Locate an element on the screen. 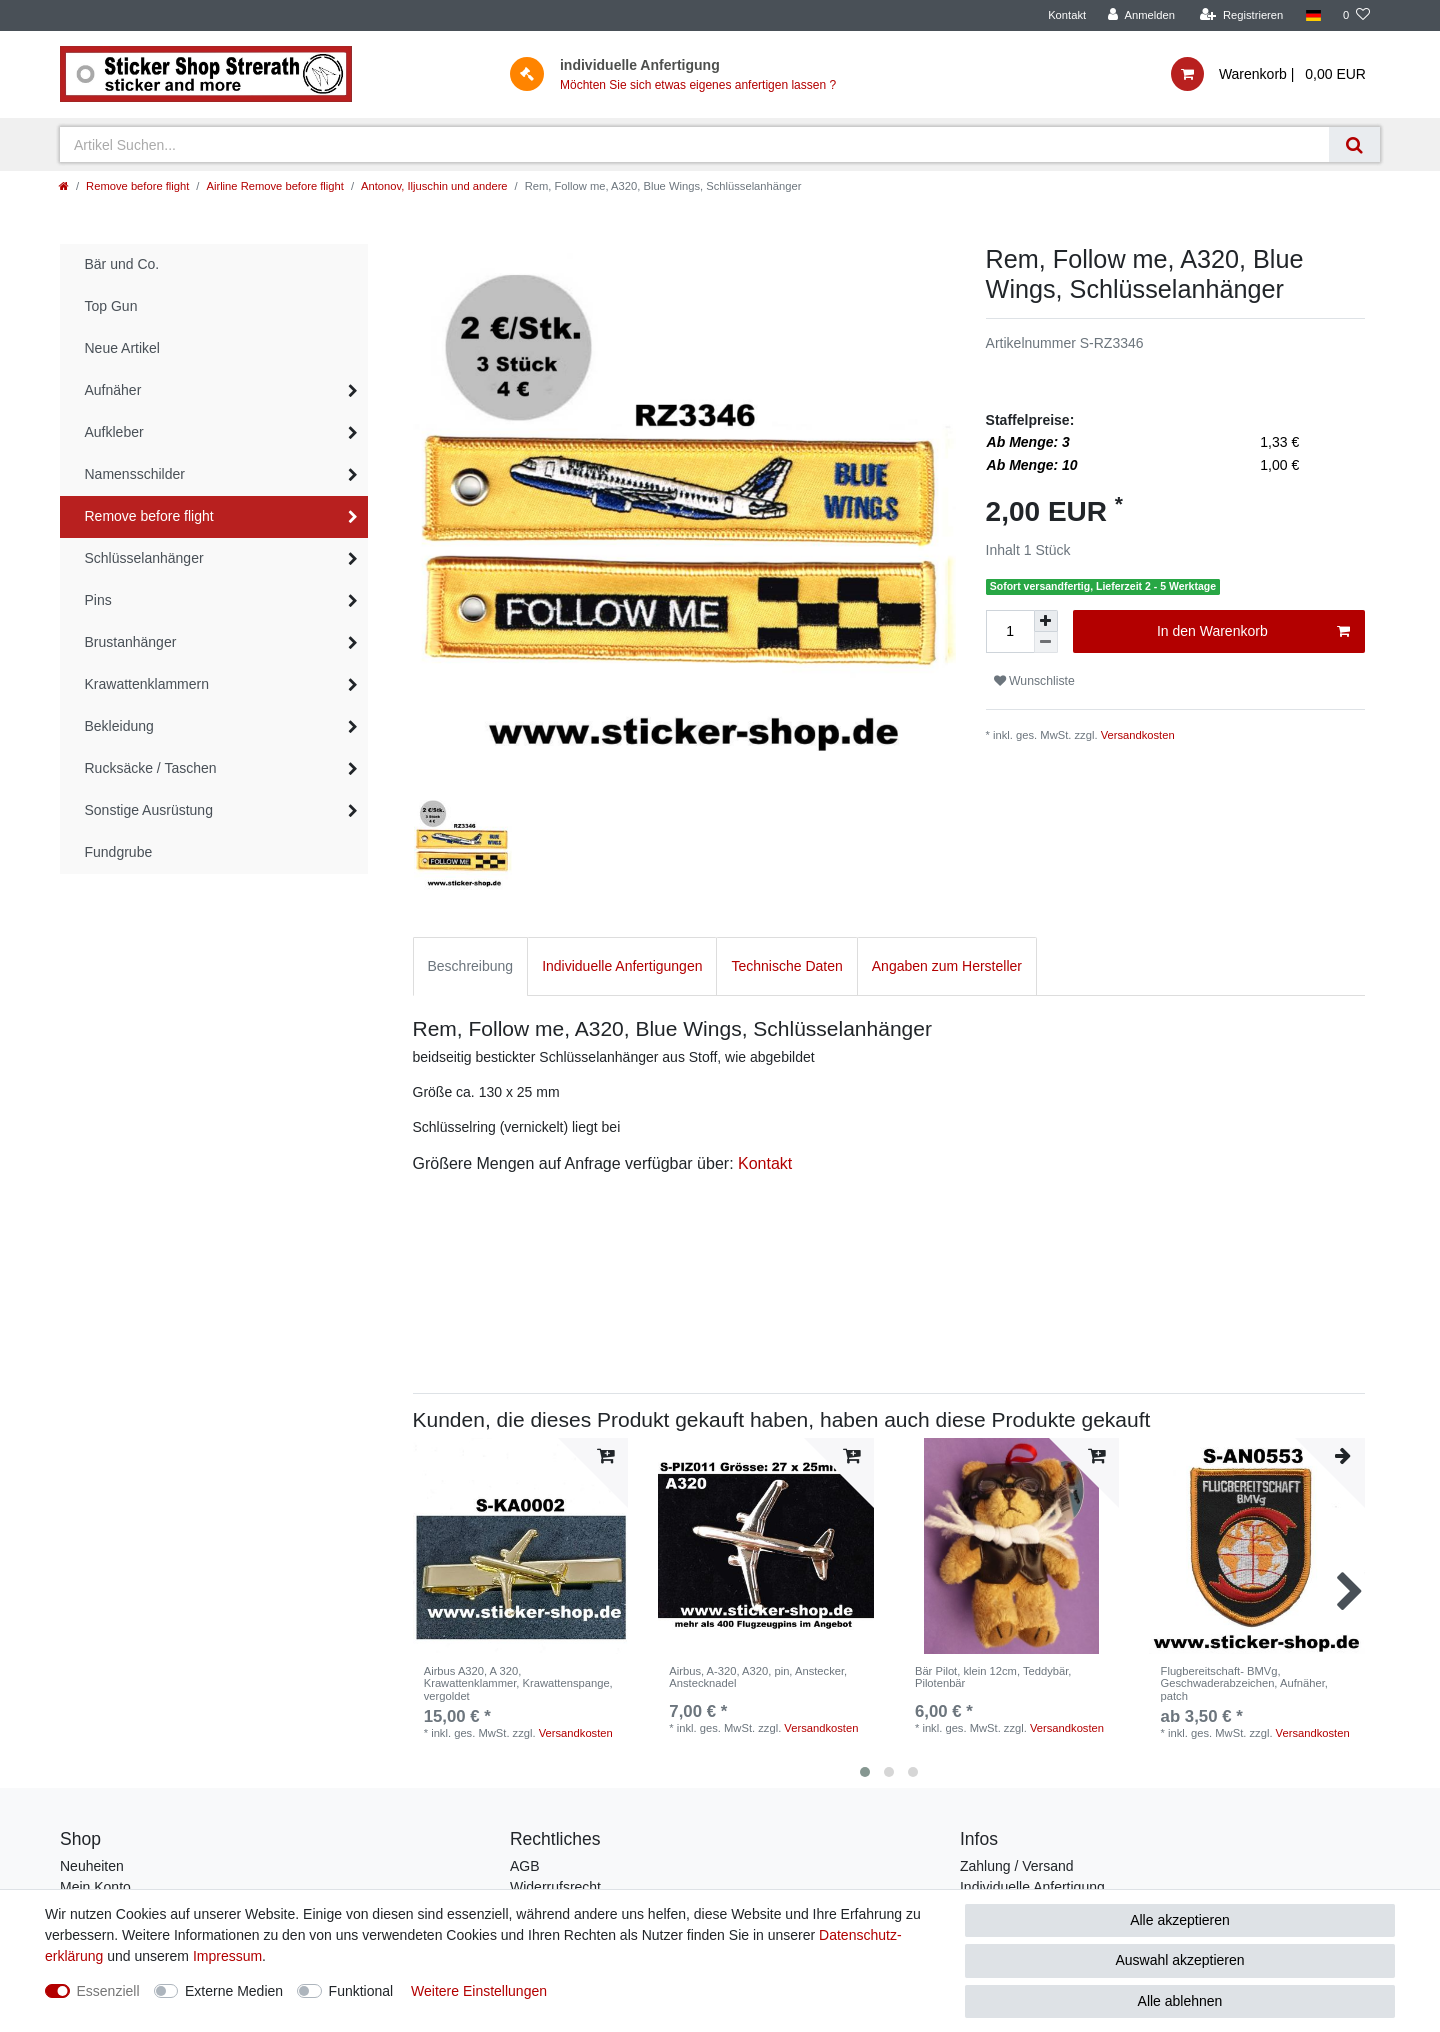  Kontakt is located at coordinates (1067, 15).